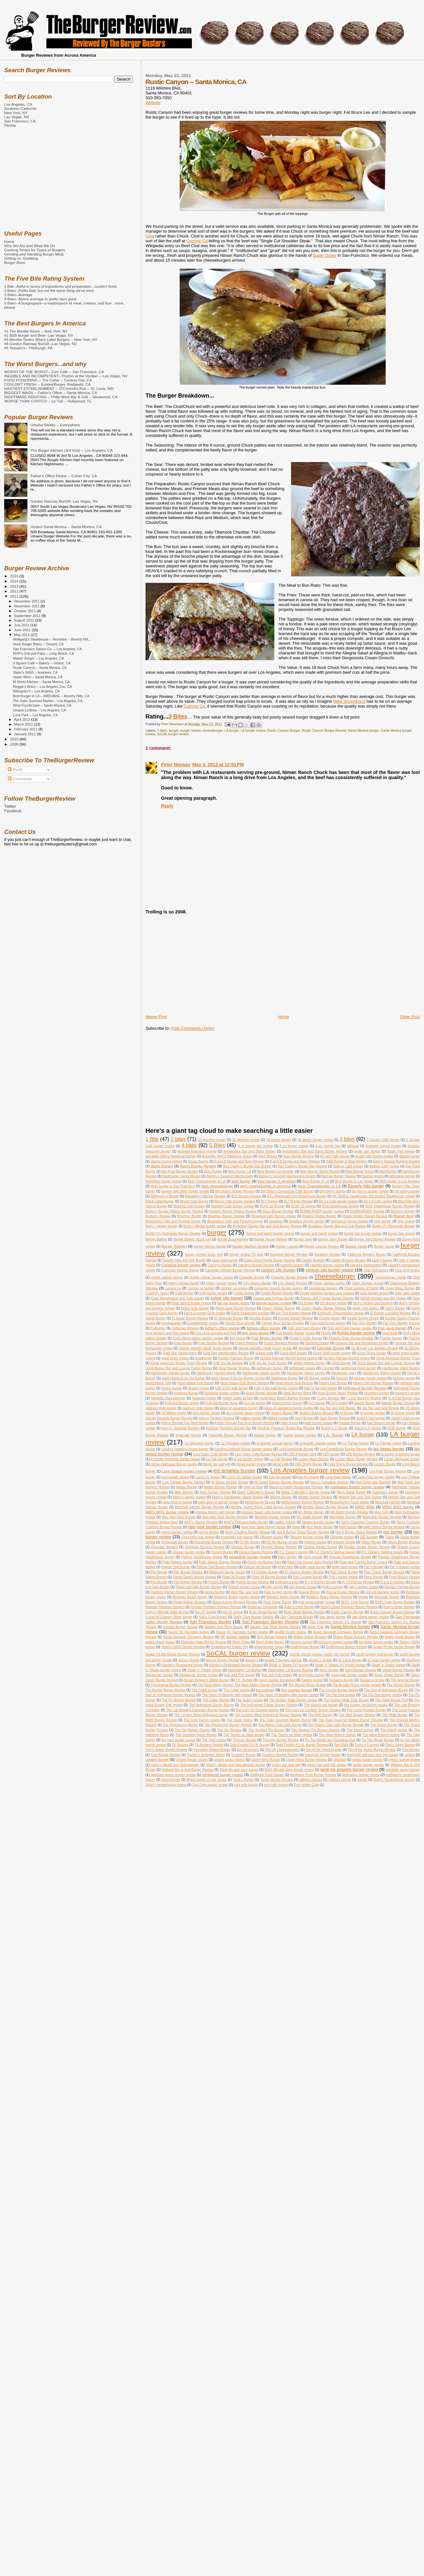 This screenshot has width=424, height=2576. What do you see at coordinates (411, 1749) in the screenshot?
I see `True Burger` at bounding box center [411, 1749].